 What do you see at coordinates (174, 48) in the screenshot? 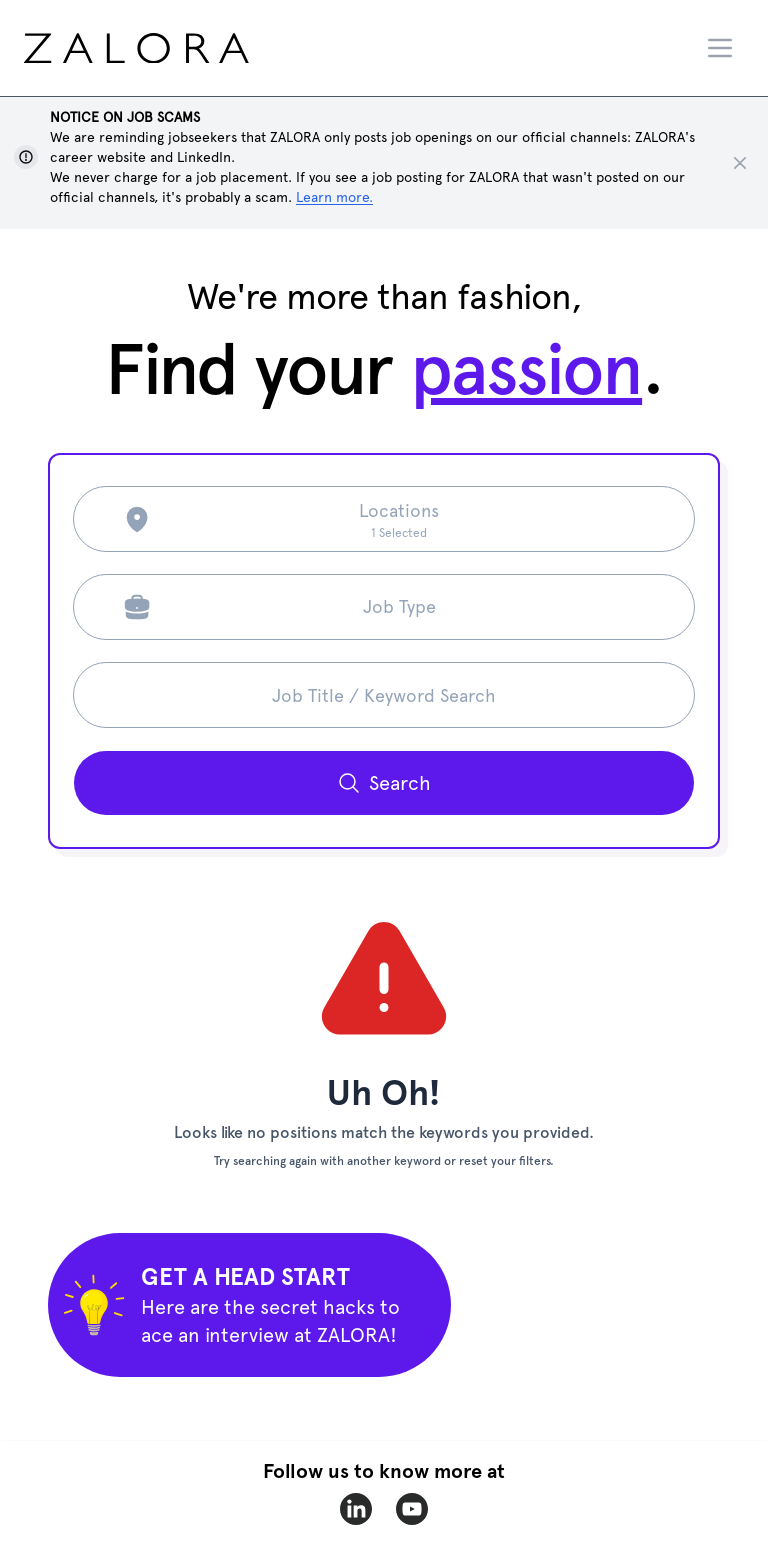
I see `[home page]` at bounding box center [174, 48].